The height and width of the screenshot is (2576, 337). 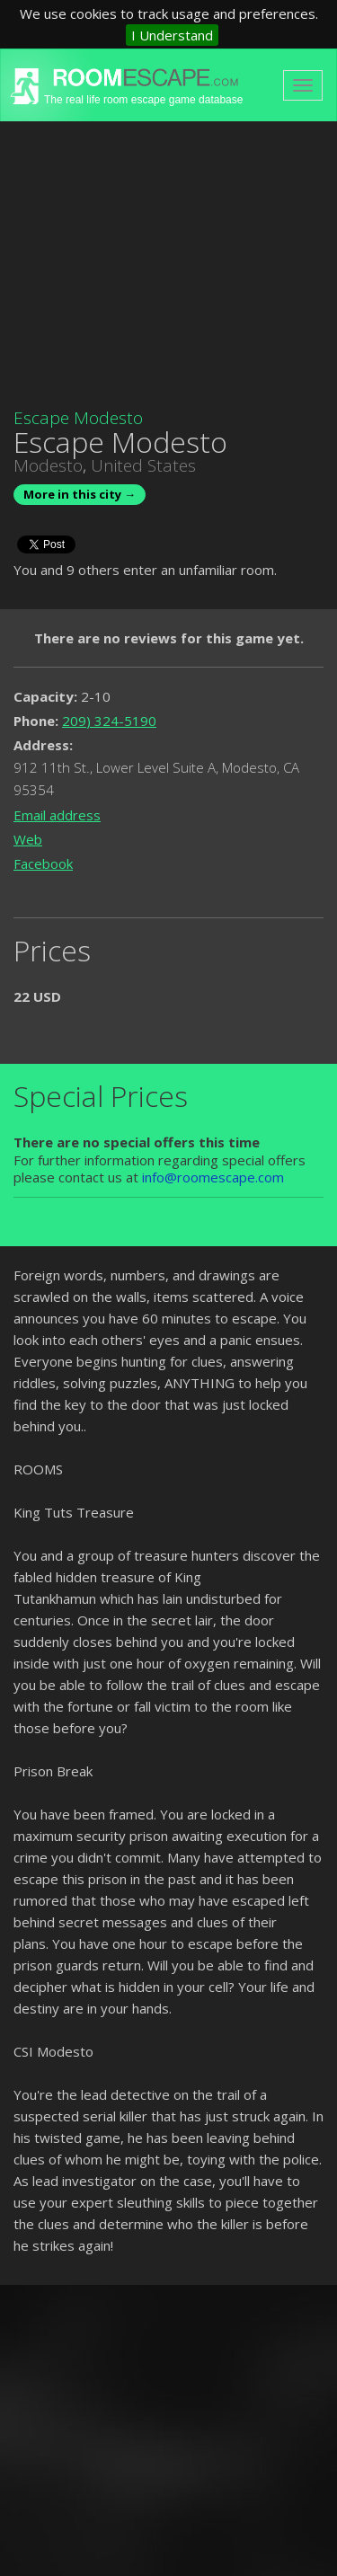 I want to click on More in this city →, so click(x=79, y=494).